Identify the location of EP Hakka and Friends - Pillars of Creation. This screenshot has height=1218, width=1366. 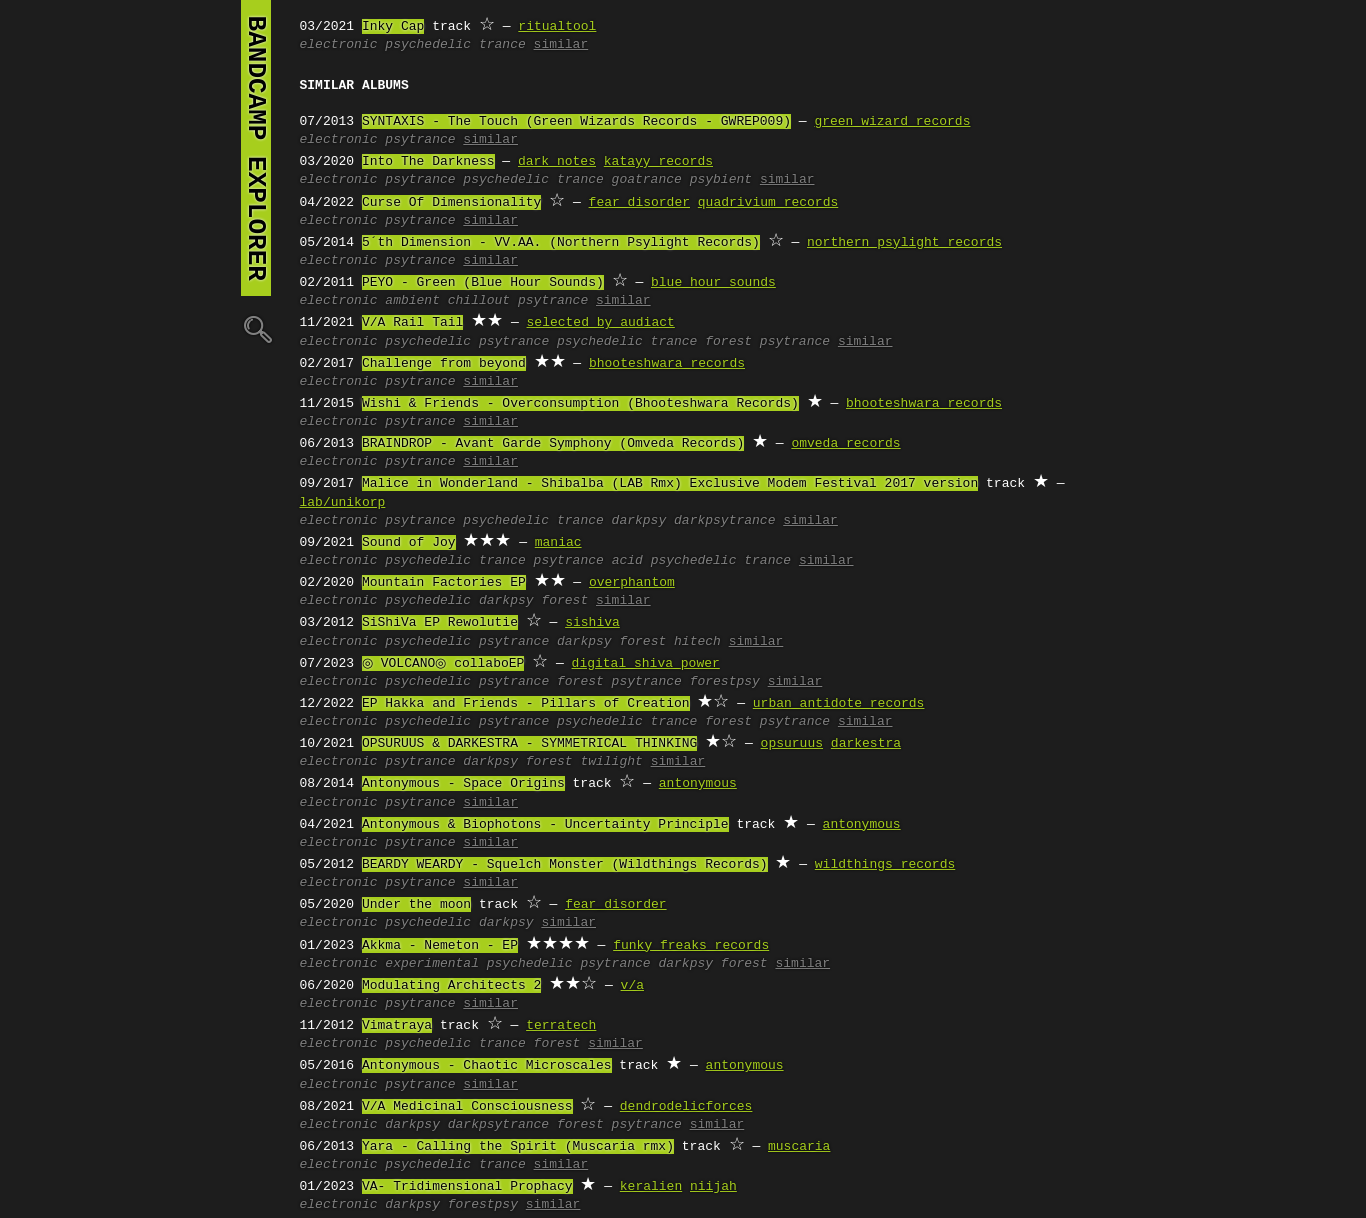
(526, 704).